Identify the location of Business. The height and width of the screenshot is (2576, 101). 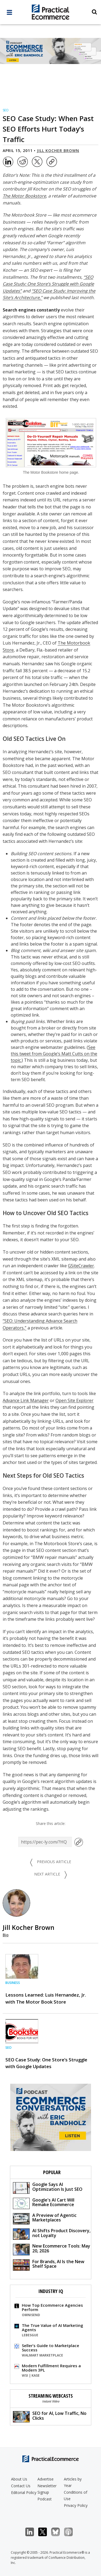
(12, 1982).